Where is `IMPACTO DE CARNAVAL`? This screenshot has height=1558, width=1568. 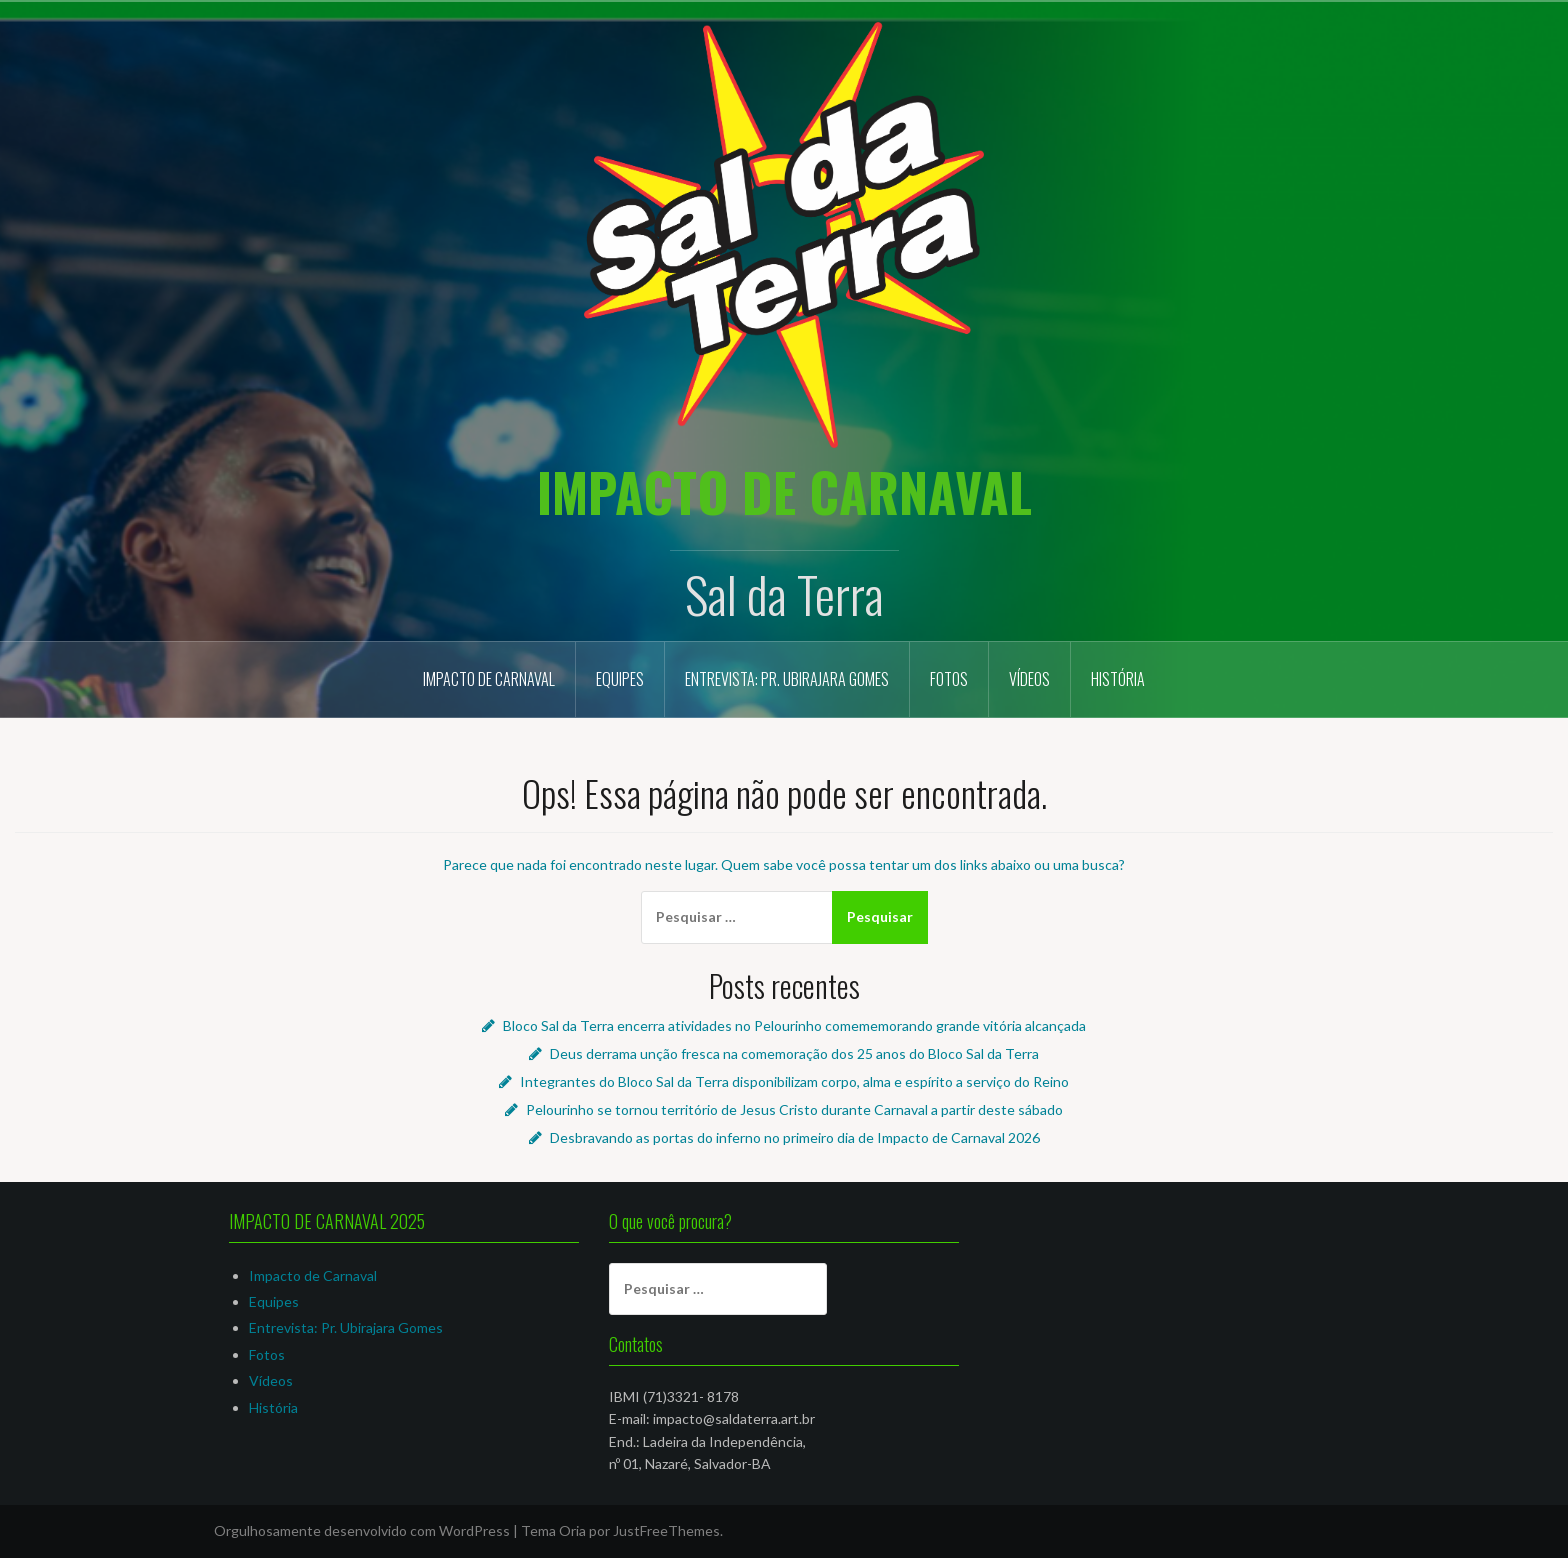 IMPACTO DE CARNAVAL is located at coordinates (784, 491).